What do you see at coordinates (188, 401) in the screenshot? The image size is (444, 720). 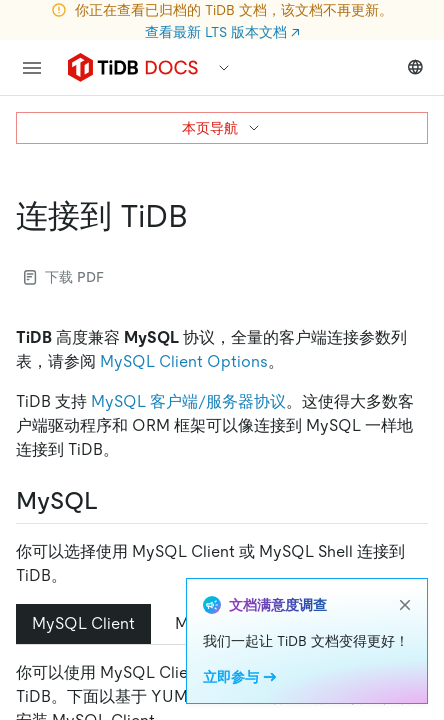 I see `MySQL 客户端/服务器协议` at bounding box center [188, 401].